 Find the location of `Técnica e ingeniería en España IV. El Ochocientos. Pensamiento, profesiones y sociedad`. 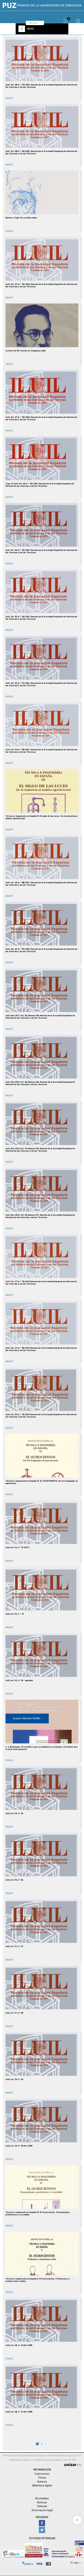

Técnica e ingeniería en España IV. El Ochocientos. Pensamiento, profesiones y sociedad is located at coordinates (37, 2213).